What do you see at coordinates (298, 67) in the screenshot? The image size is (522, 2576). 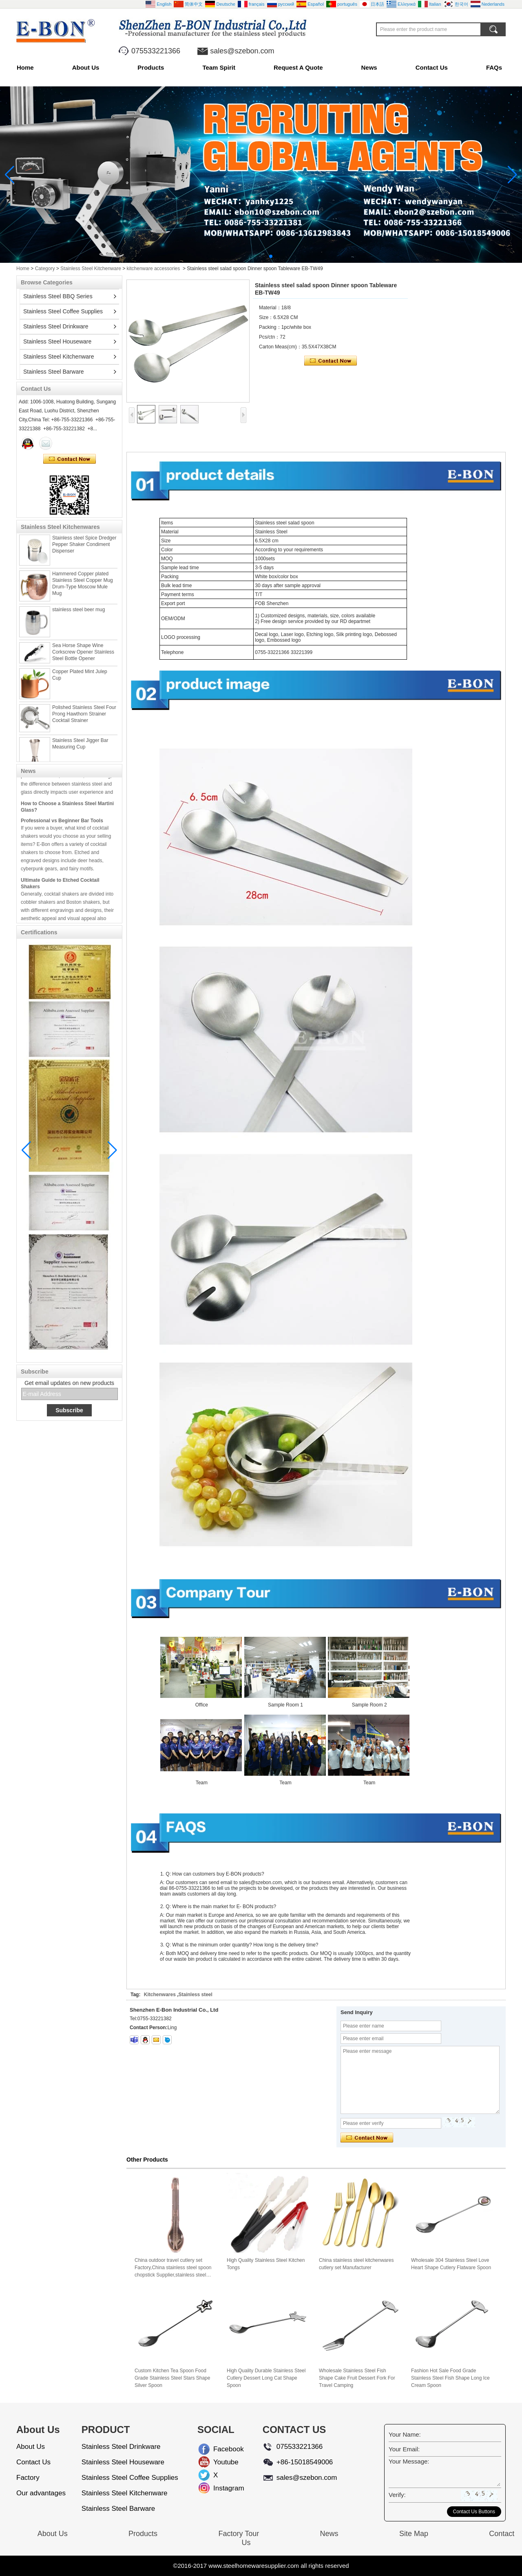 I see `Request A Quote` at bounding box center [298, 67].